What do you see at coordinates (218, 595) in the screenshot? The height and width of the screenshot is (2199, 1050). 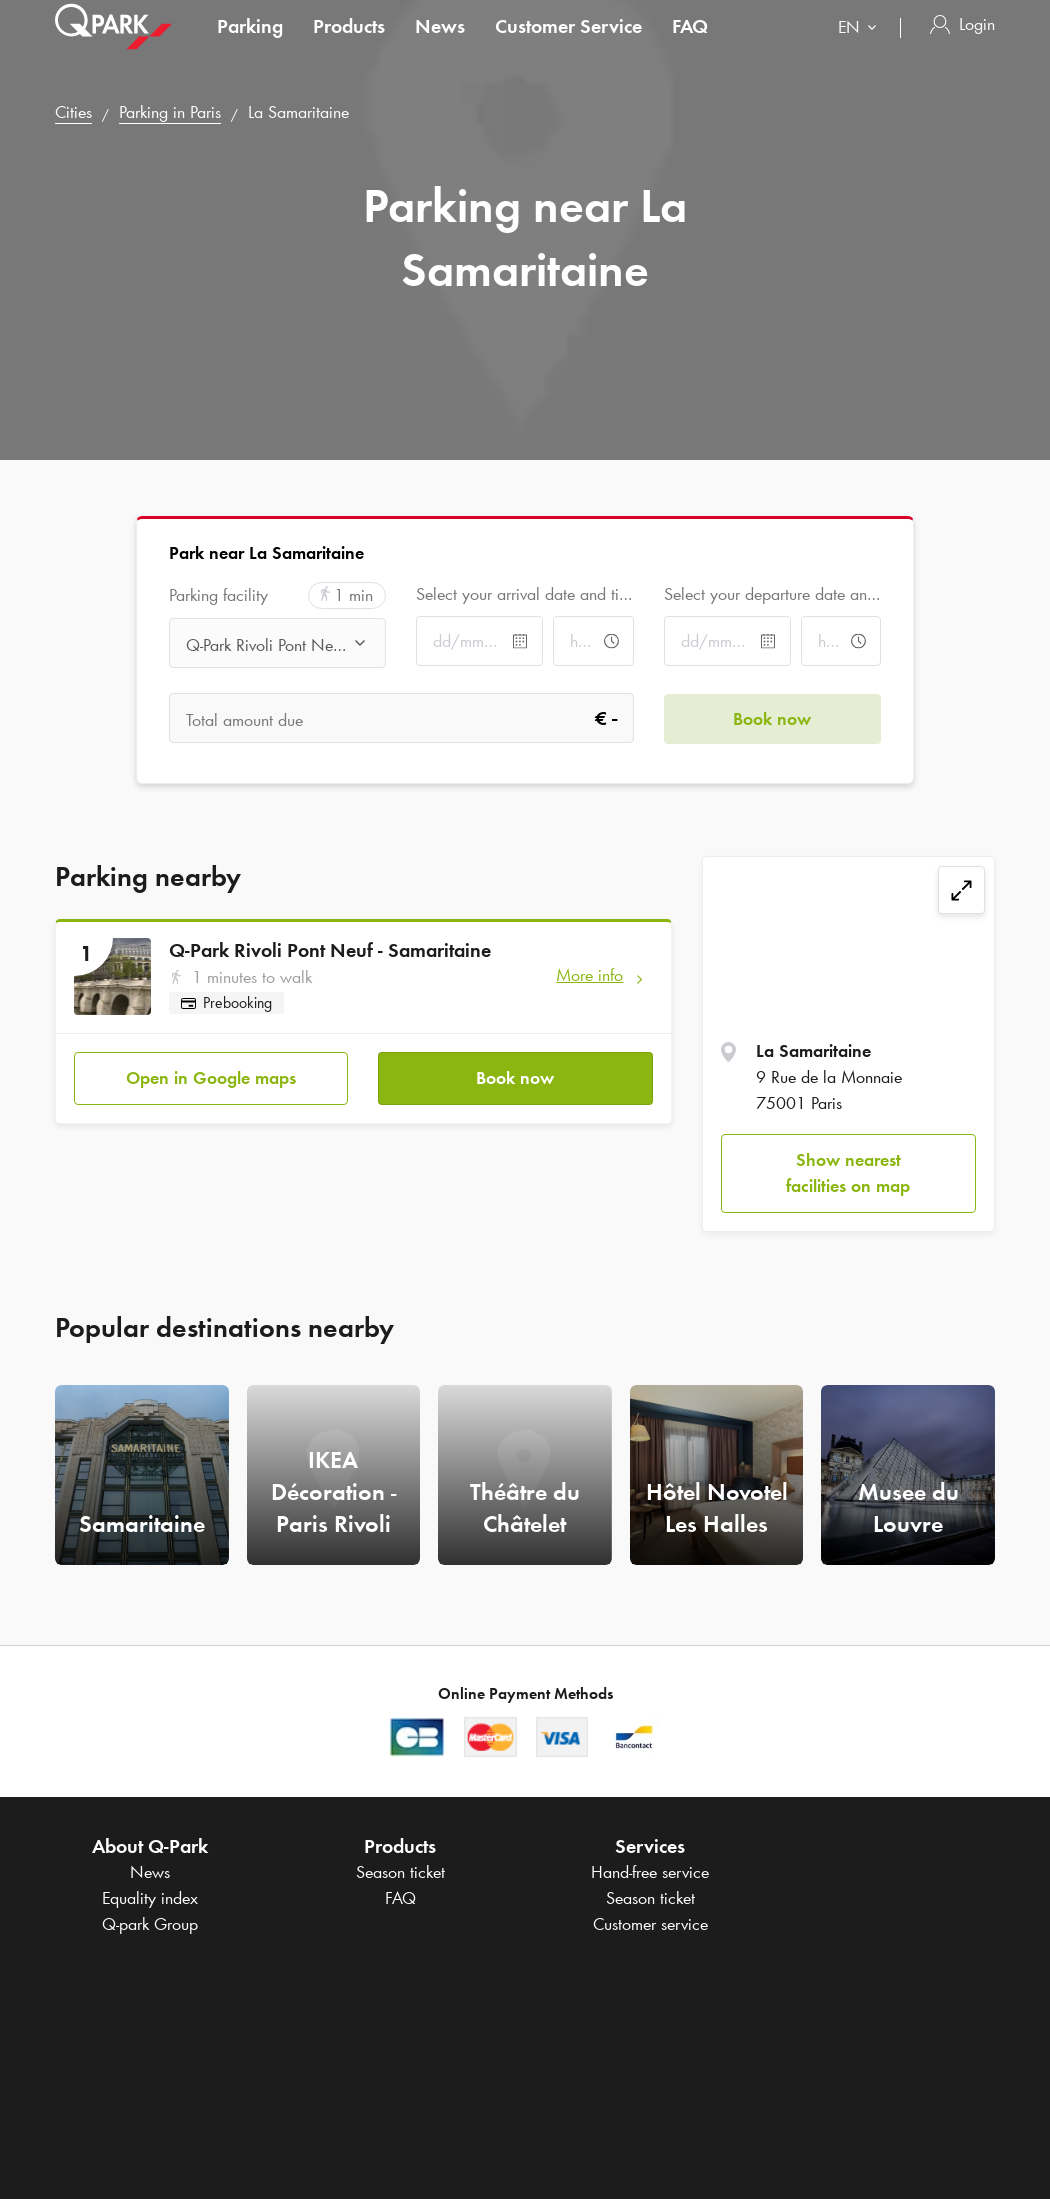 I see `Parking facility` at bounding box center [218, 595].